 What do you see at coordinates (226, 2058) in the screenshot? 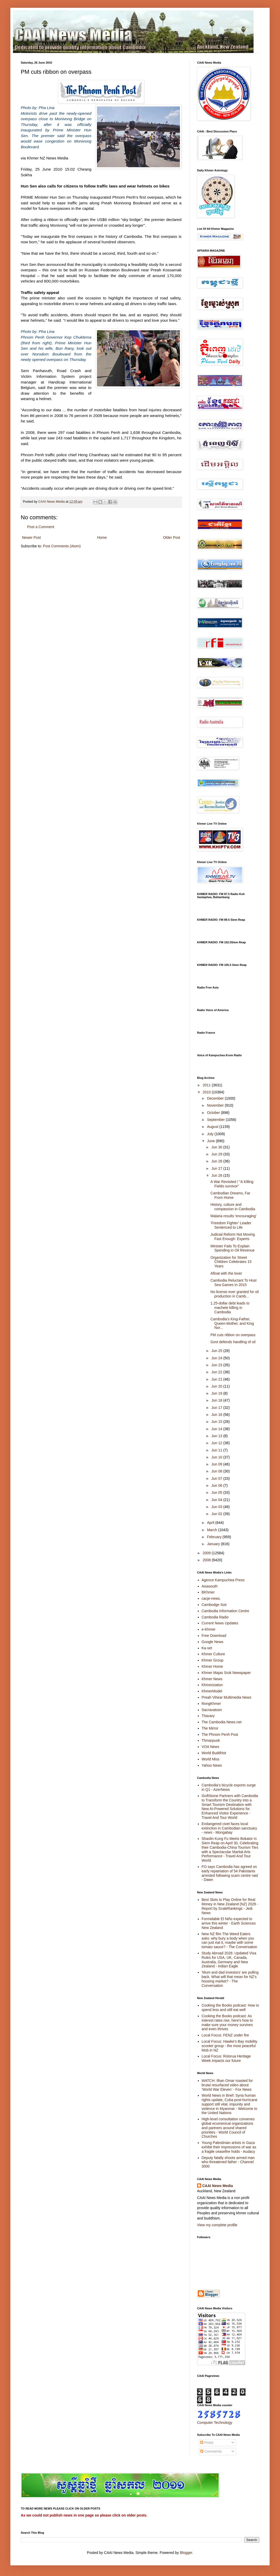
I see `Local Focus: Rotorua Heritage Week impacts our future` at bounding box center [226, 2058].